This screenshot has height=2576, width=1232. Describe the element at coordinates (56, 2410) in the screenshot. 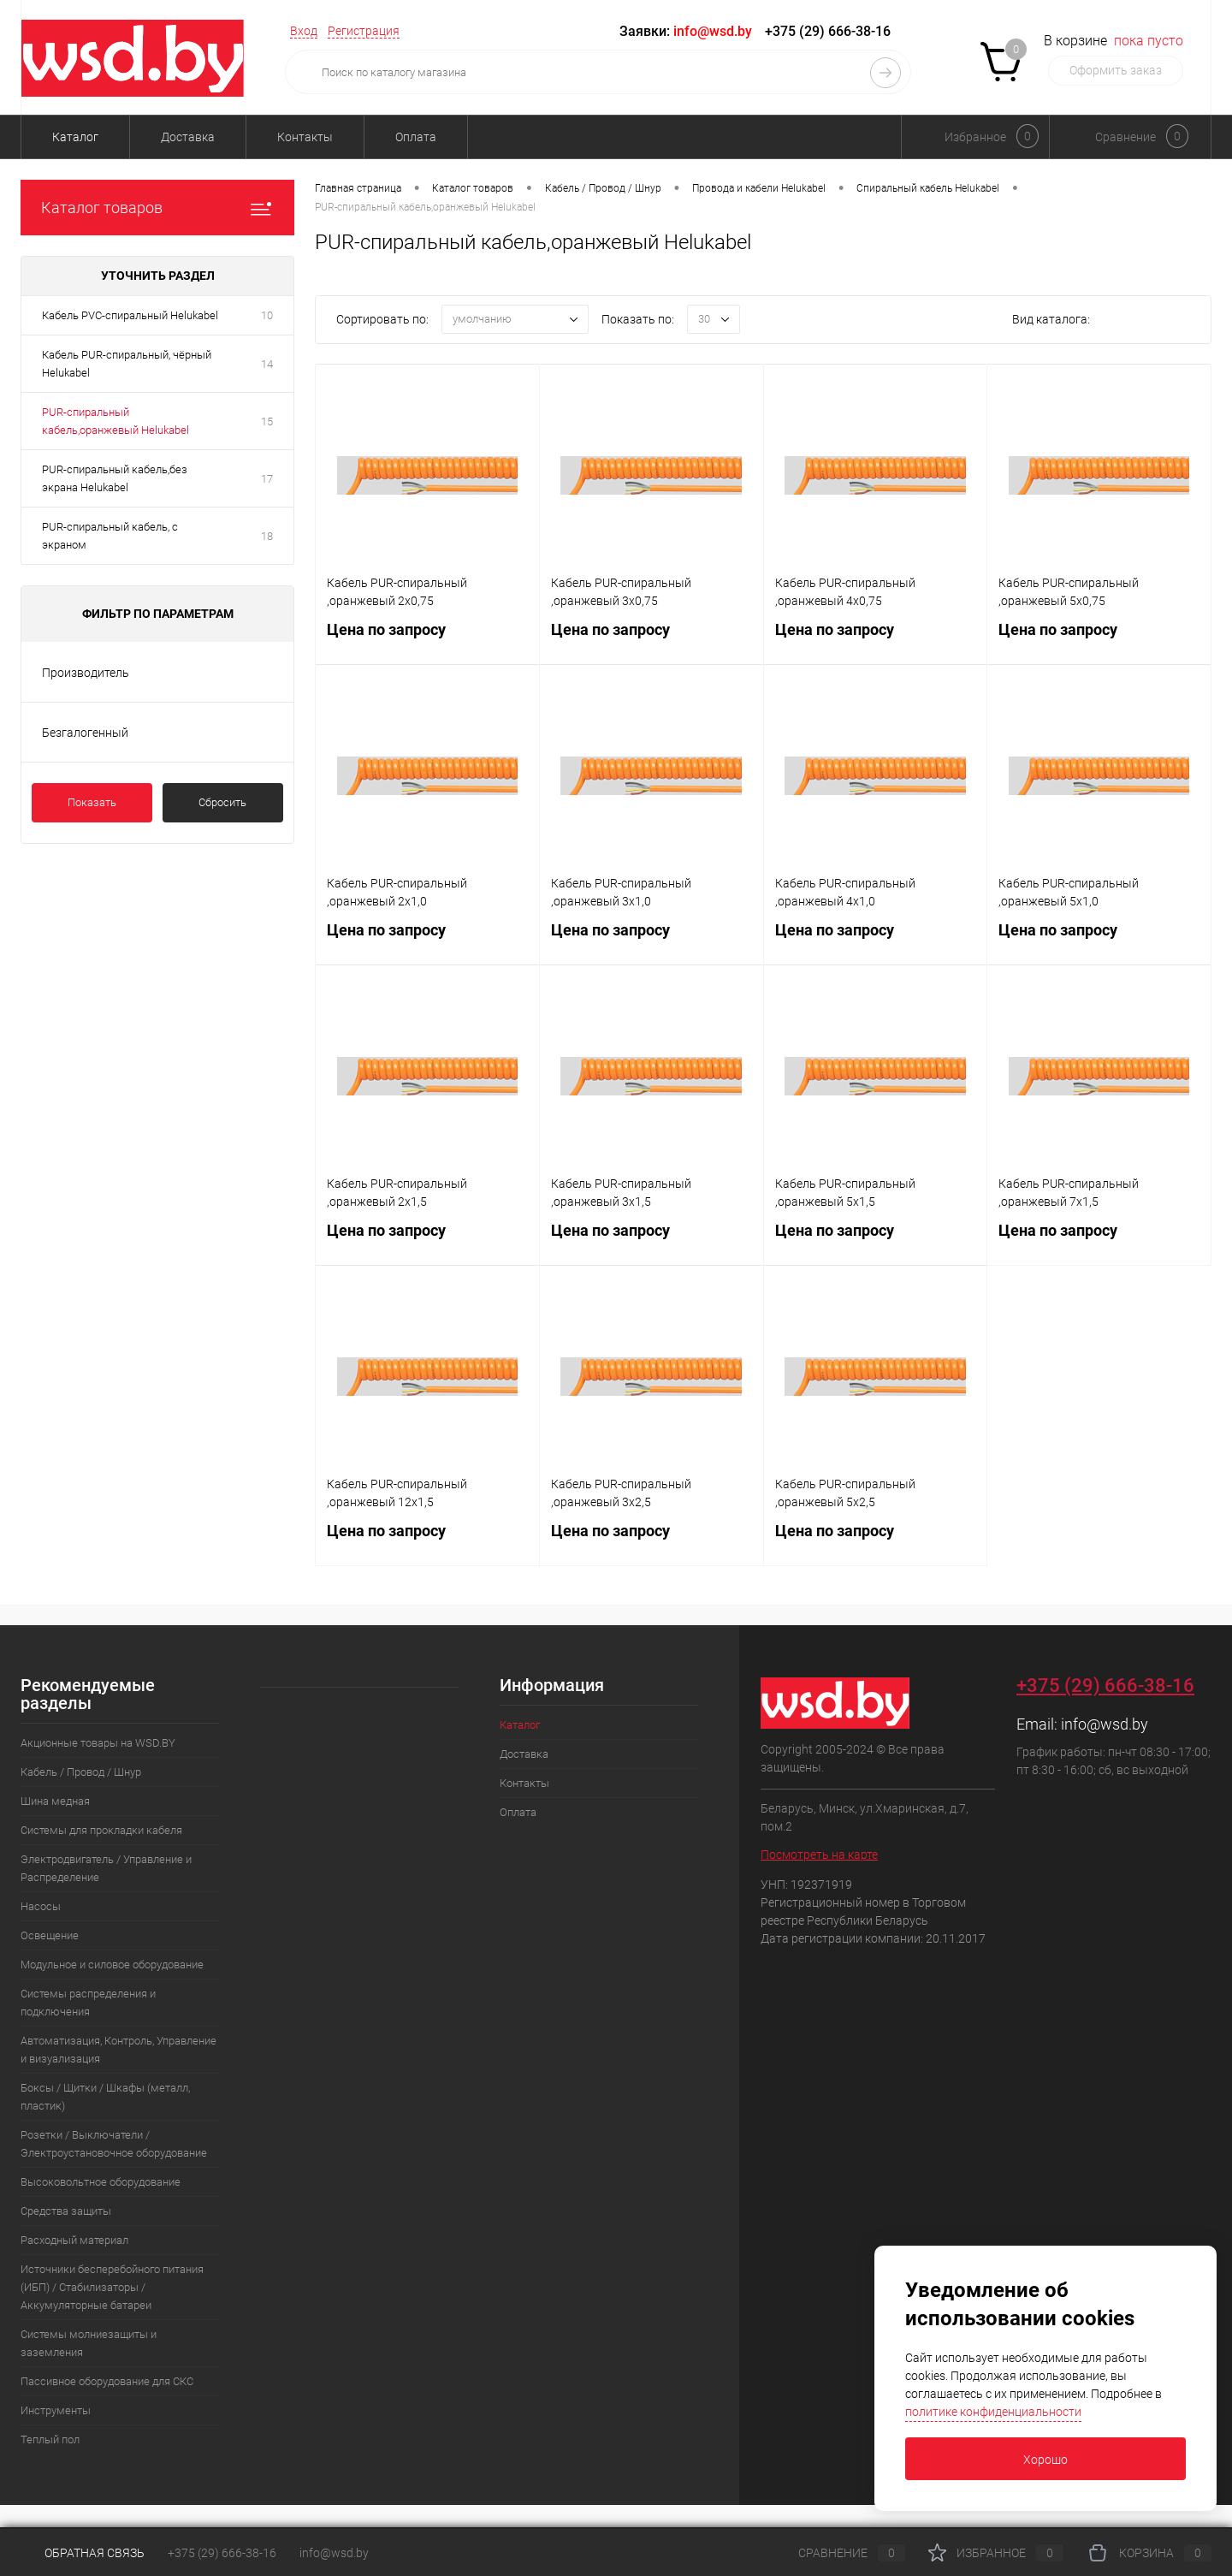

I see `Инструменты` at that location.